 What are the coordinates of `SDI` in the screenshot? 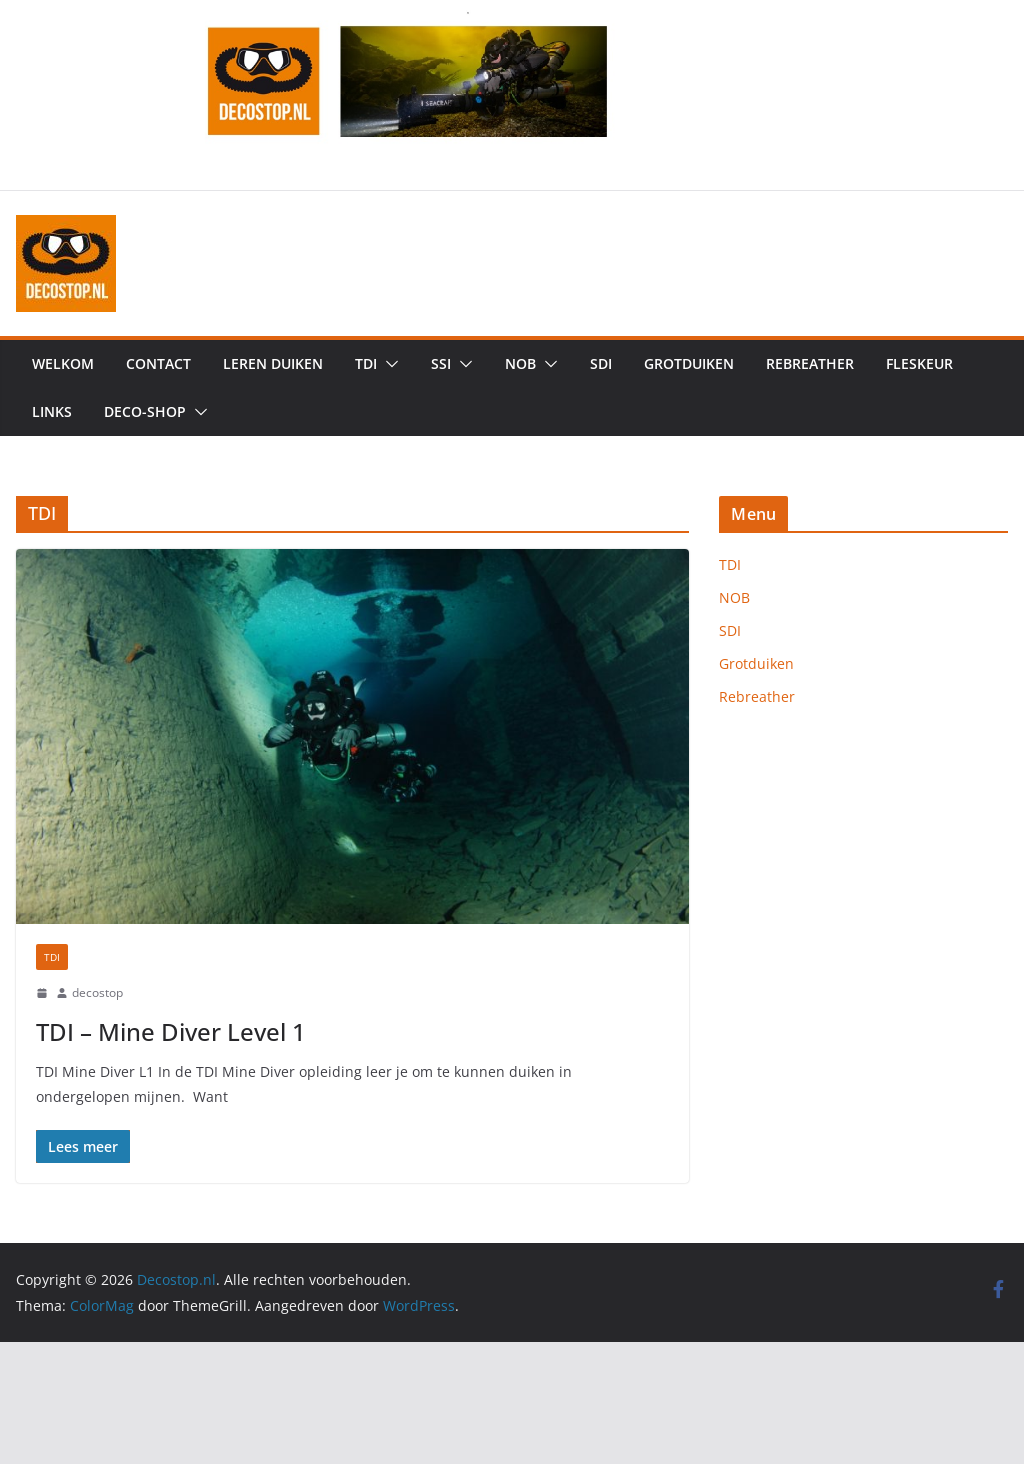 It's located at (601, 363).